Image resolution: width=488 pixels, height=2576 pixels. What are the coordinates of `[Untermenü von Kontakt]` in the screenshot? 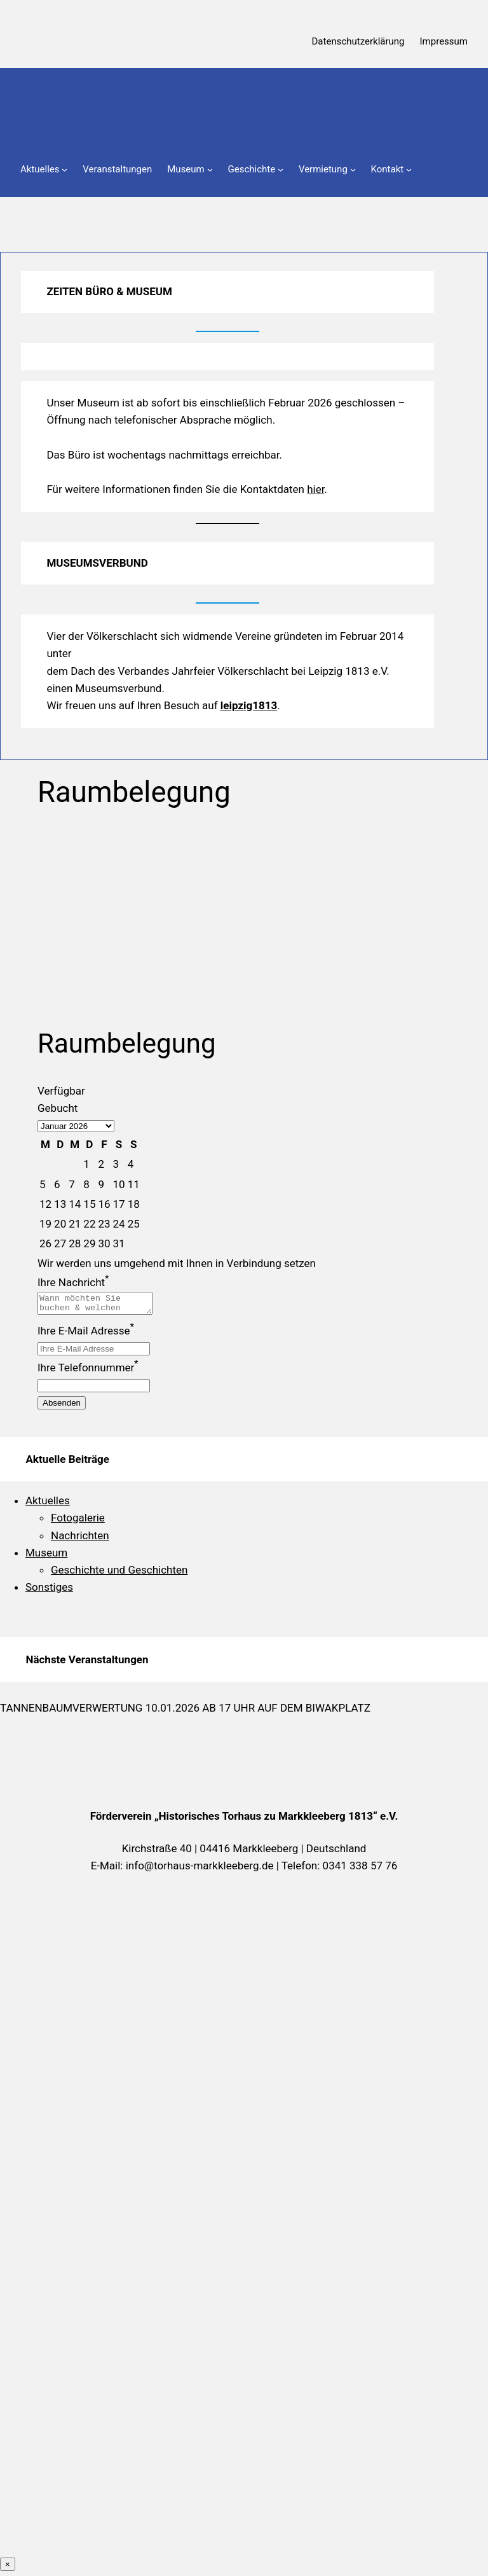 It's located at (409, 169).